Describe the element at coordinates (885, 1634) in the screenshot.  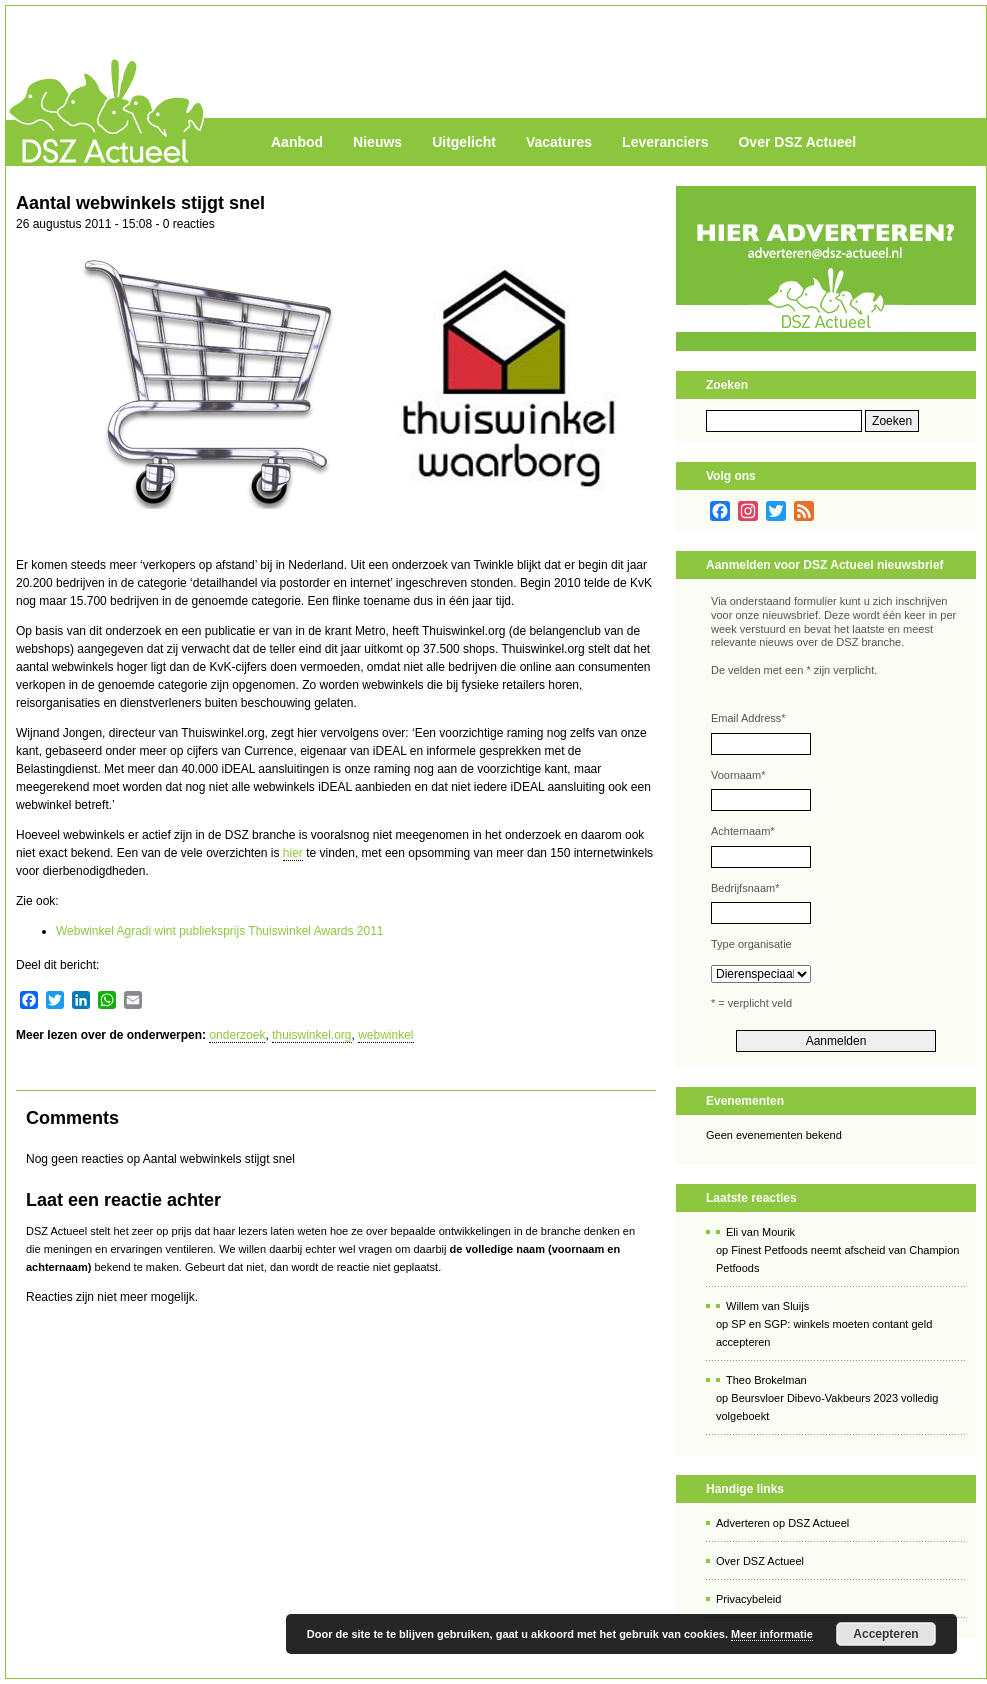
I see `Accepteren` at that location.